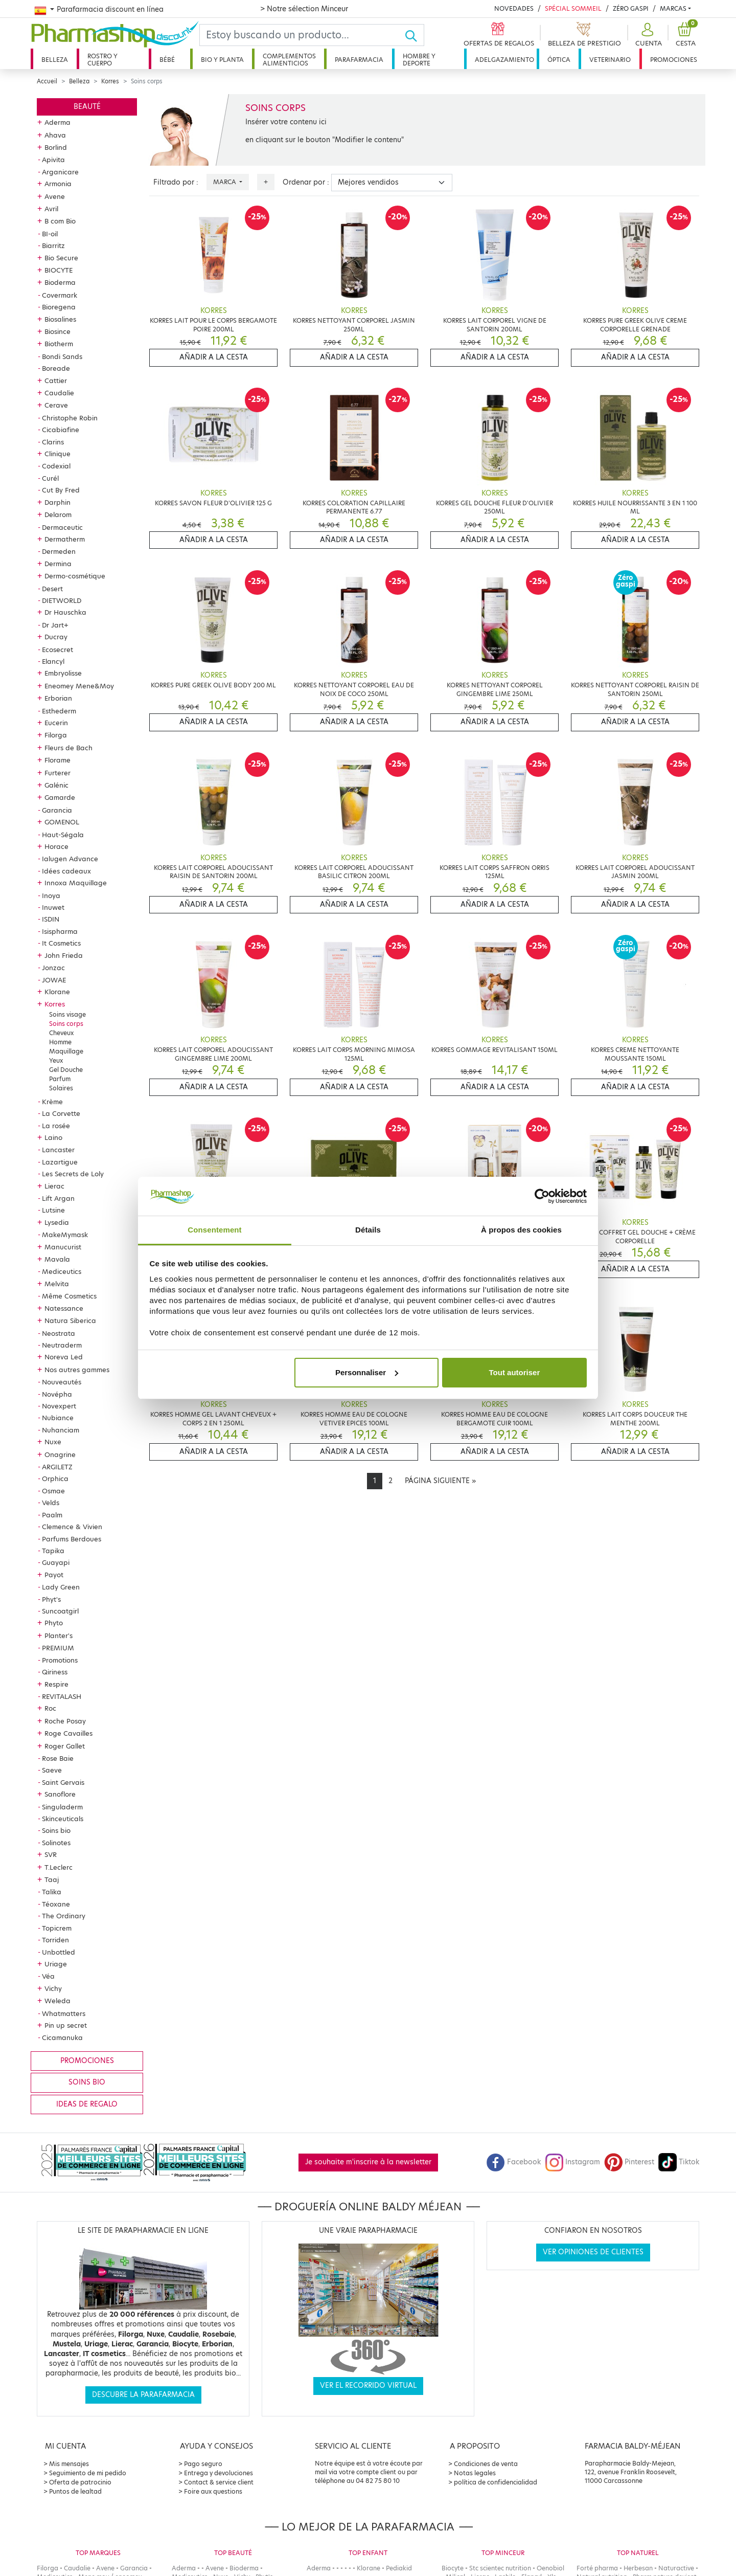  I want to click on Roche Posay, so click(65, 1721).